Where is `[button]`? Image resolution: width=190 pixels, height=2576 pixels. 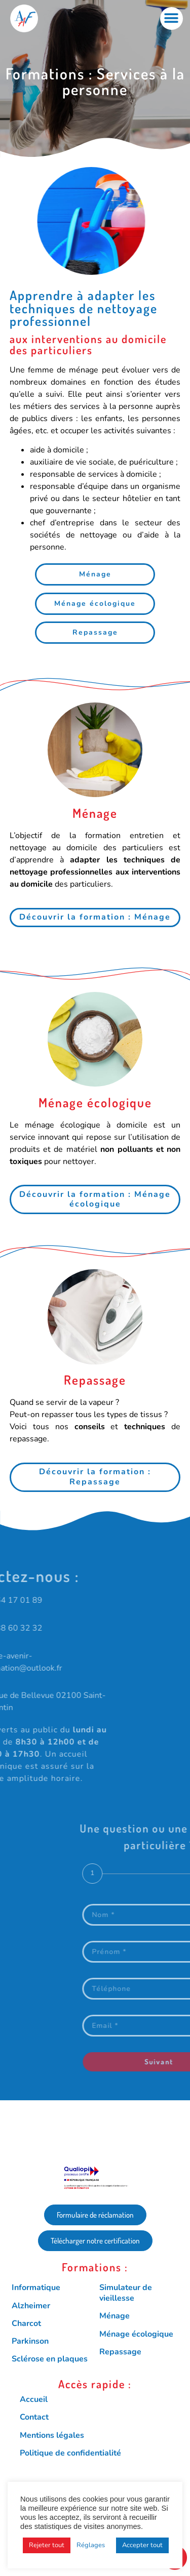 [button] is located at coordinates (171, 18).